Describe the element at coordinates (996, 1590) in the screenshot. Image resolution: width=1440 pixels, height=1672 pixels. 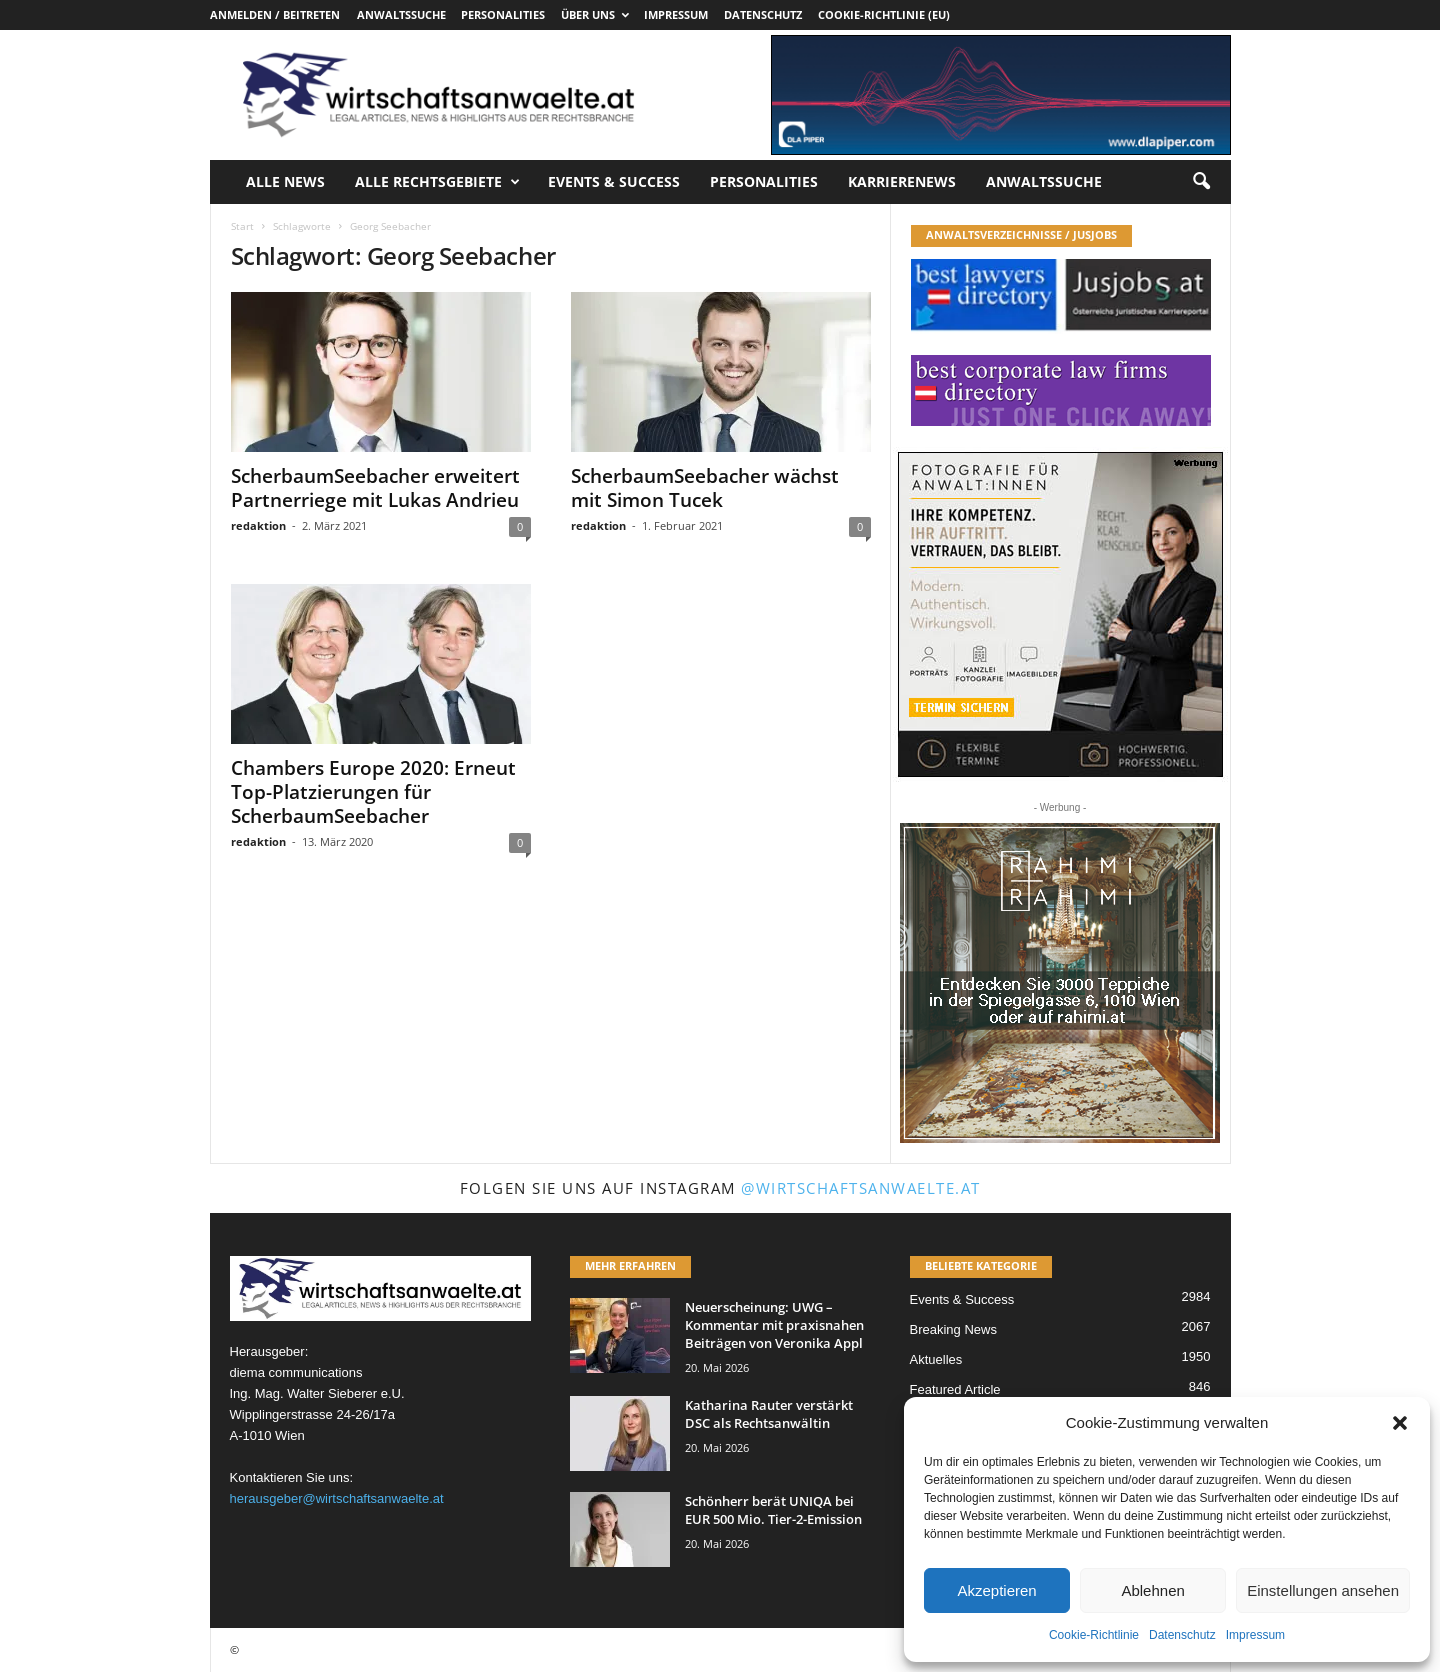
I see `Akzeptieren` at that location.